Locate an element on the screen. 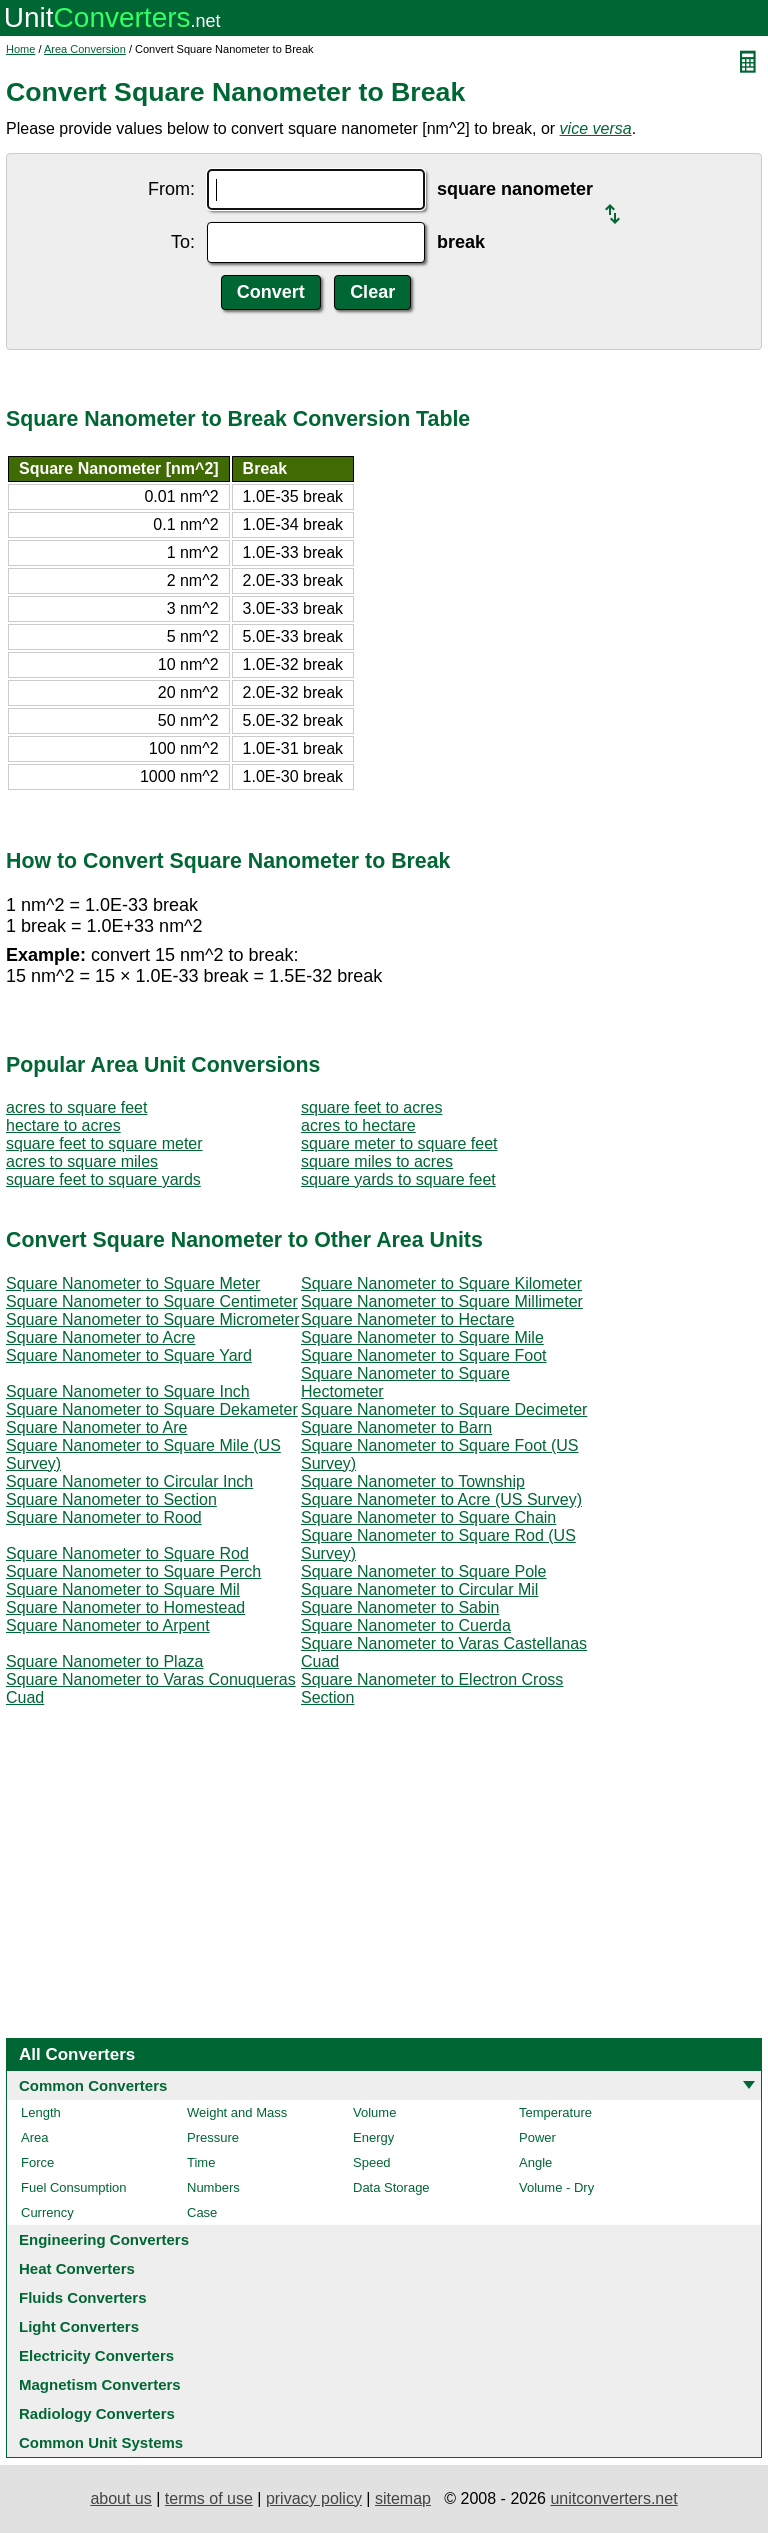 This screenshot has width=768, height=2533. Common Converters is located at coordinates (93, 2085).